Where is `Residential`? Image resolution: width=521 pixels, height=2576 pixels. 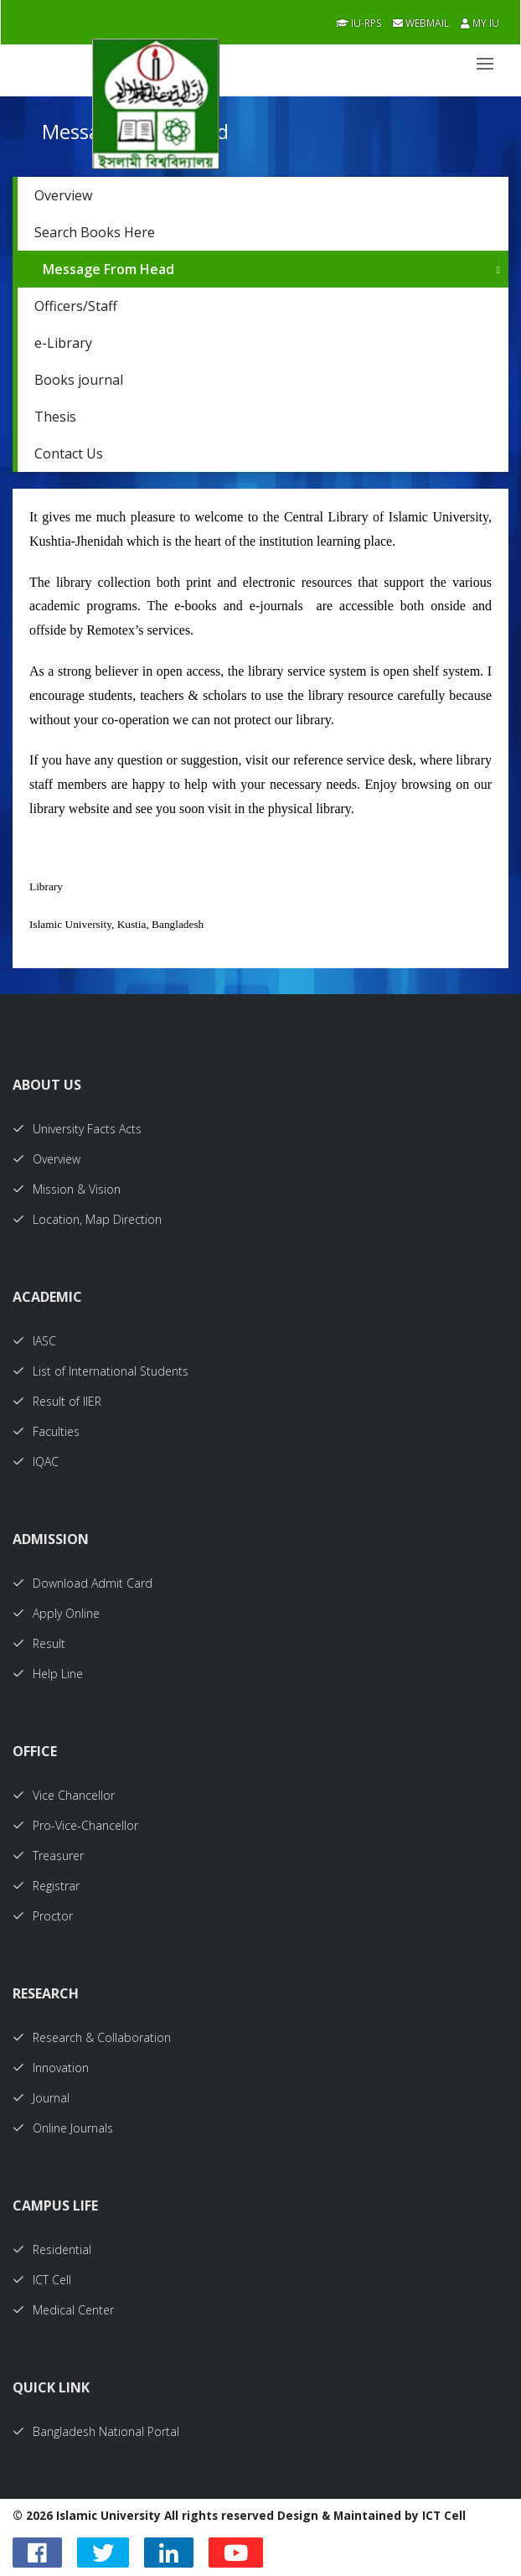
Residential is located at coordinates (52, 2249).